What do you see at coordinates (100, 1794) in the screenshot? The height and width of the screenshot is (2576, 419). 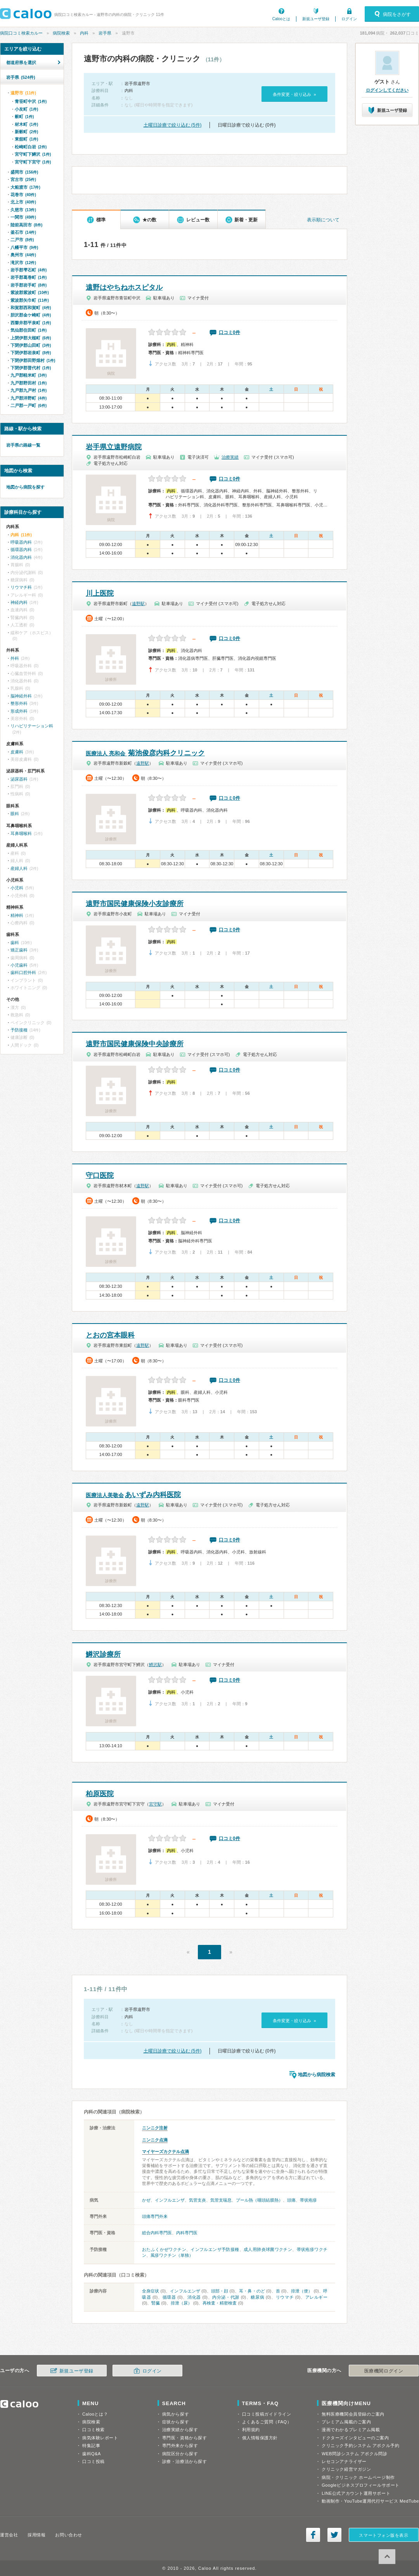 I see `柏原医院` at bounding box center [100, 1794].